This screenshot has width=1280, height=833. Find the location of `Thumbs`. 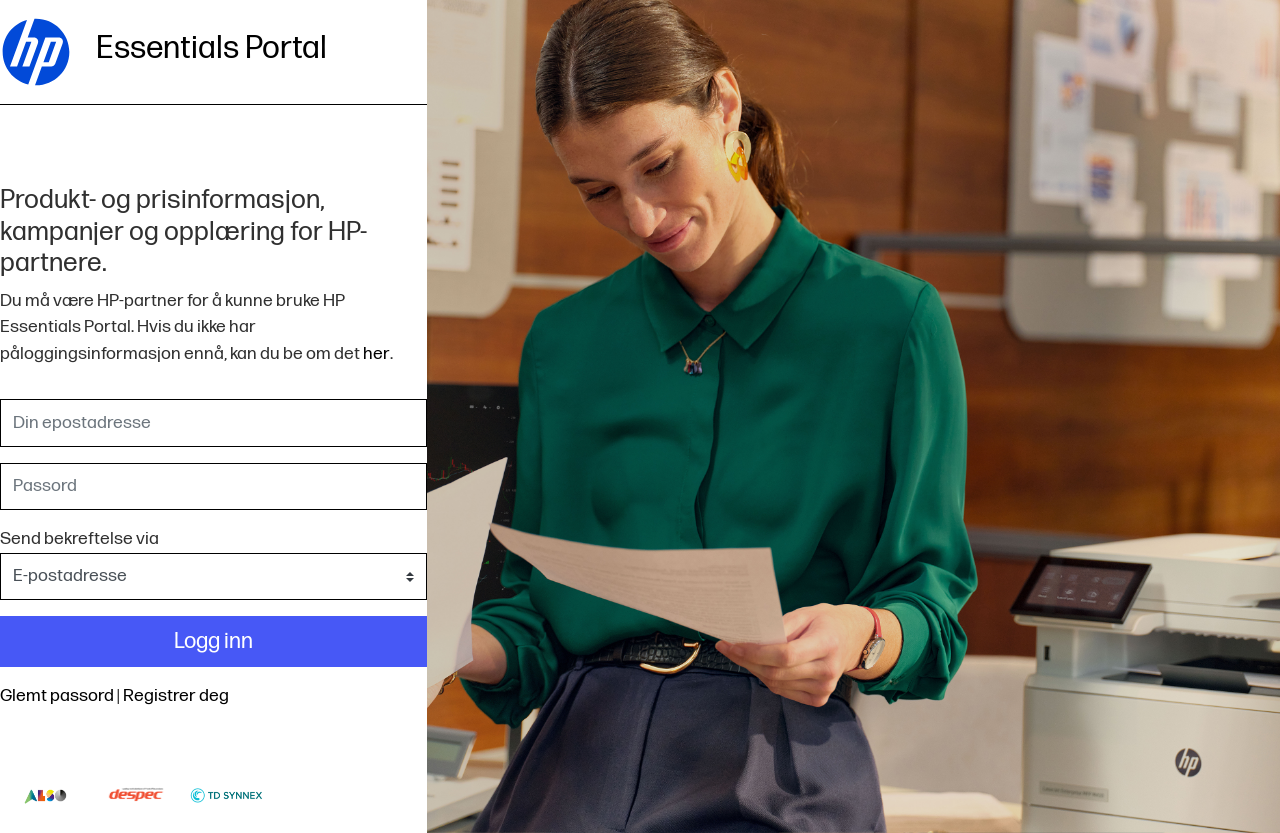

Thumbs is located at coordinates (317, 795).